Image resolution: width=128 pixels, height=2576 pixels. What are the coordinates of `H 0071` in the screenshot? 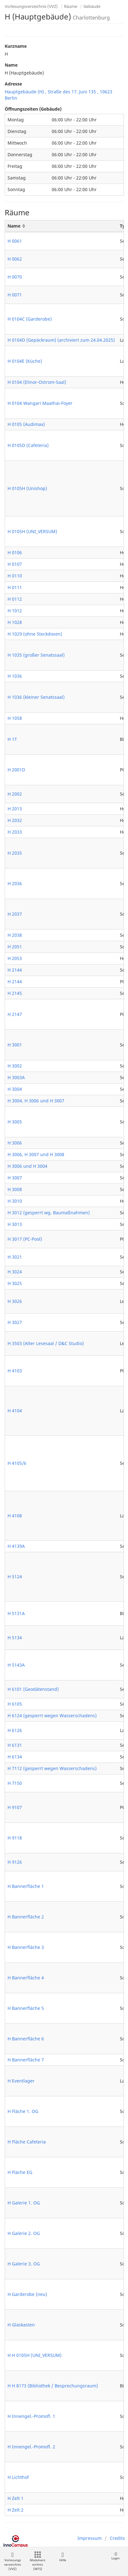 It's located at (15, 295).